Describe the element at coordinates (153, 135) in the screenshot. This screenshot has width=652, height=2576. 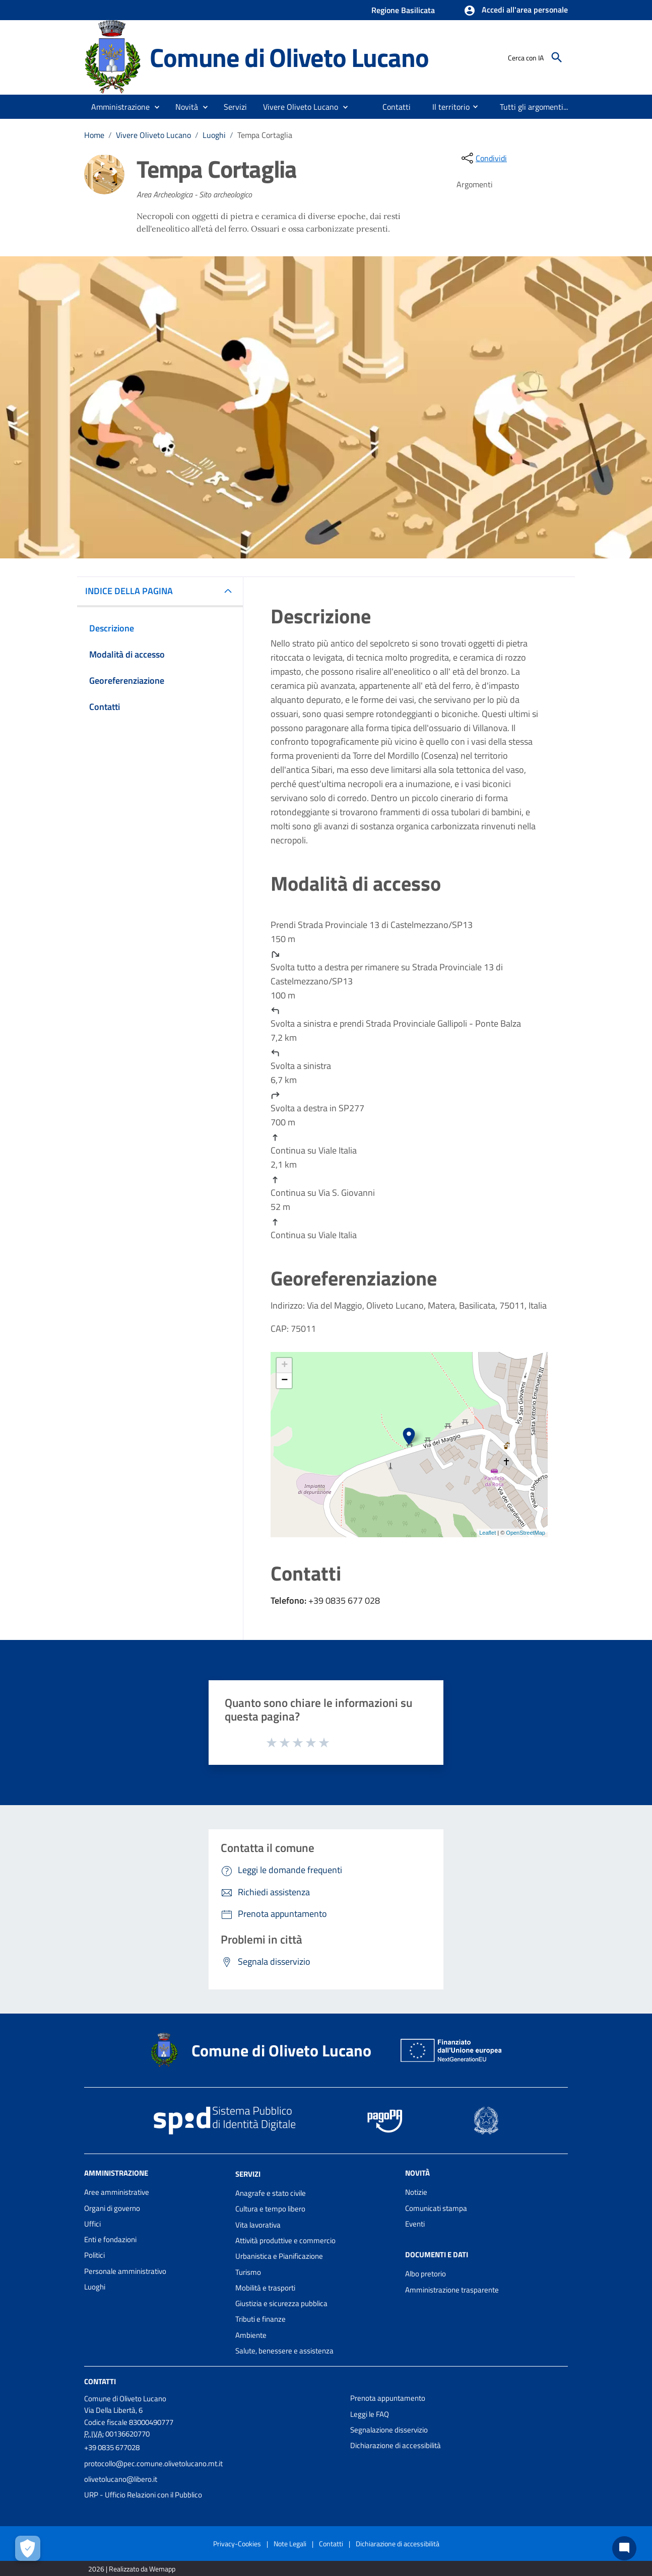
I see `Vivere Oliveto Lucano` at that location.